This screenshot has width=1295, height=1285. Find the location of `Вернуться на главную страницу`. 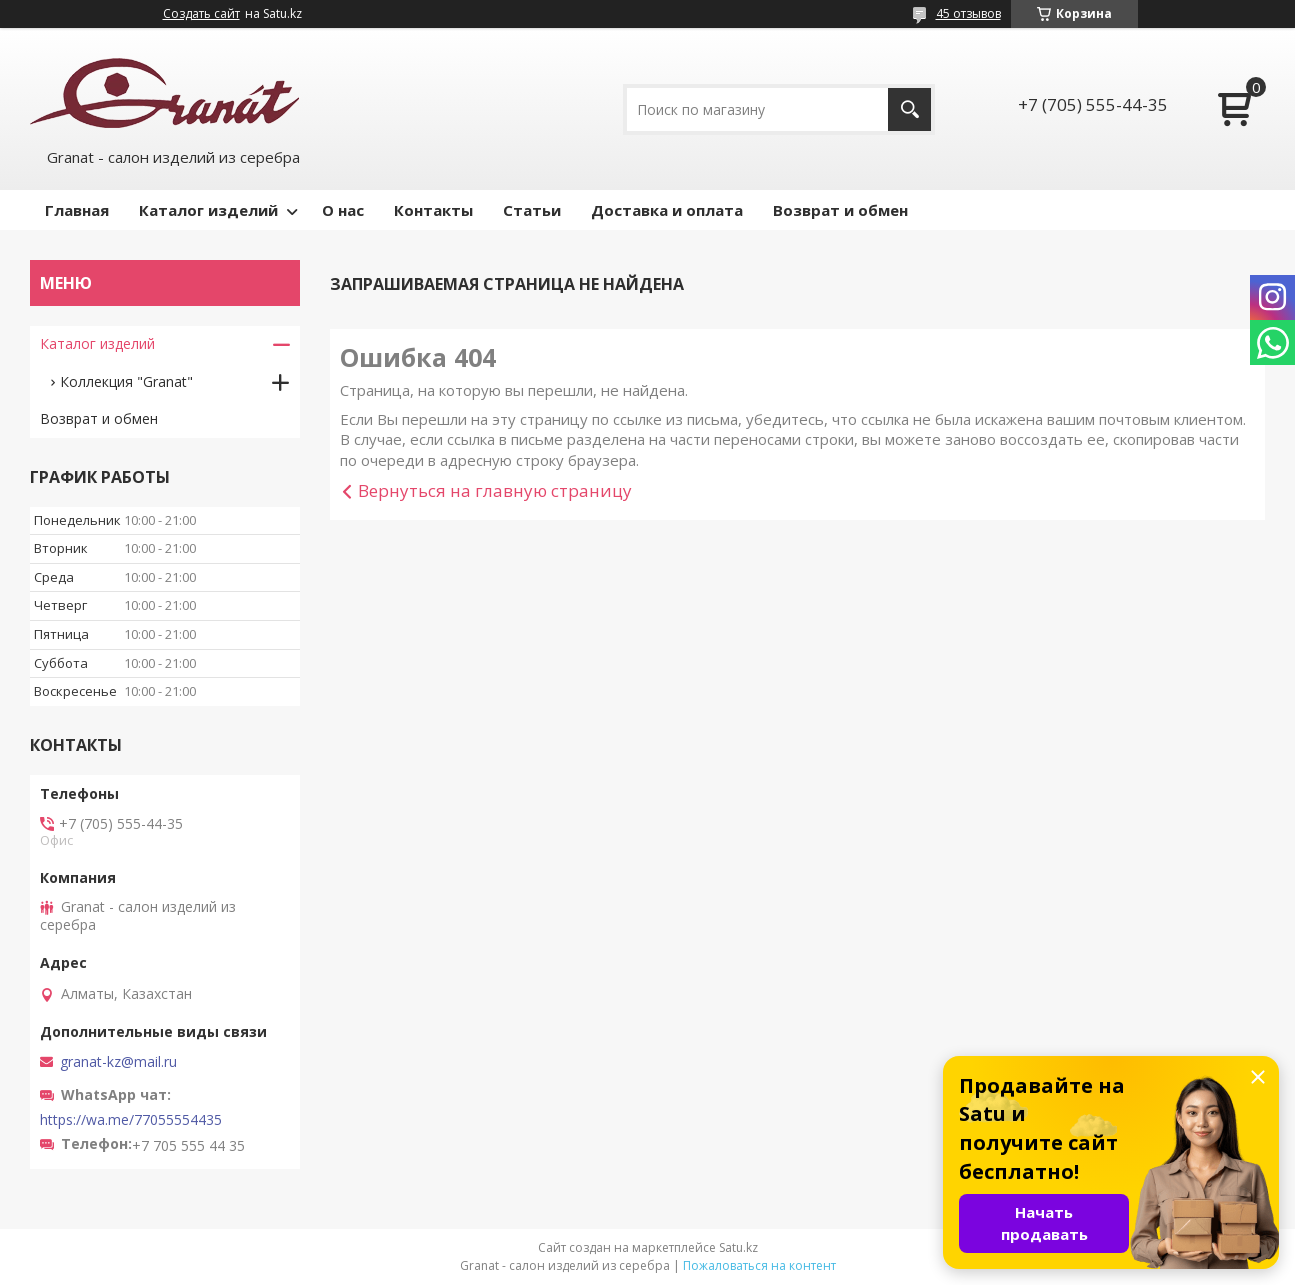

Вернуться на главную страницу is located at coordinates (495, 490).